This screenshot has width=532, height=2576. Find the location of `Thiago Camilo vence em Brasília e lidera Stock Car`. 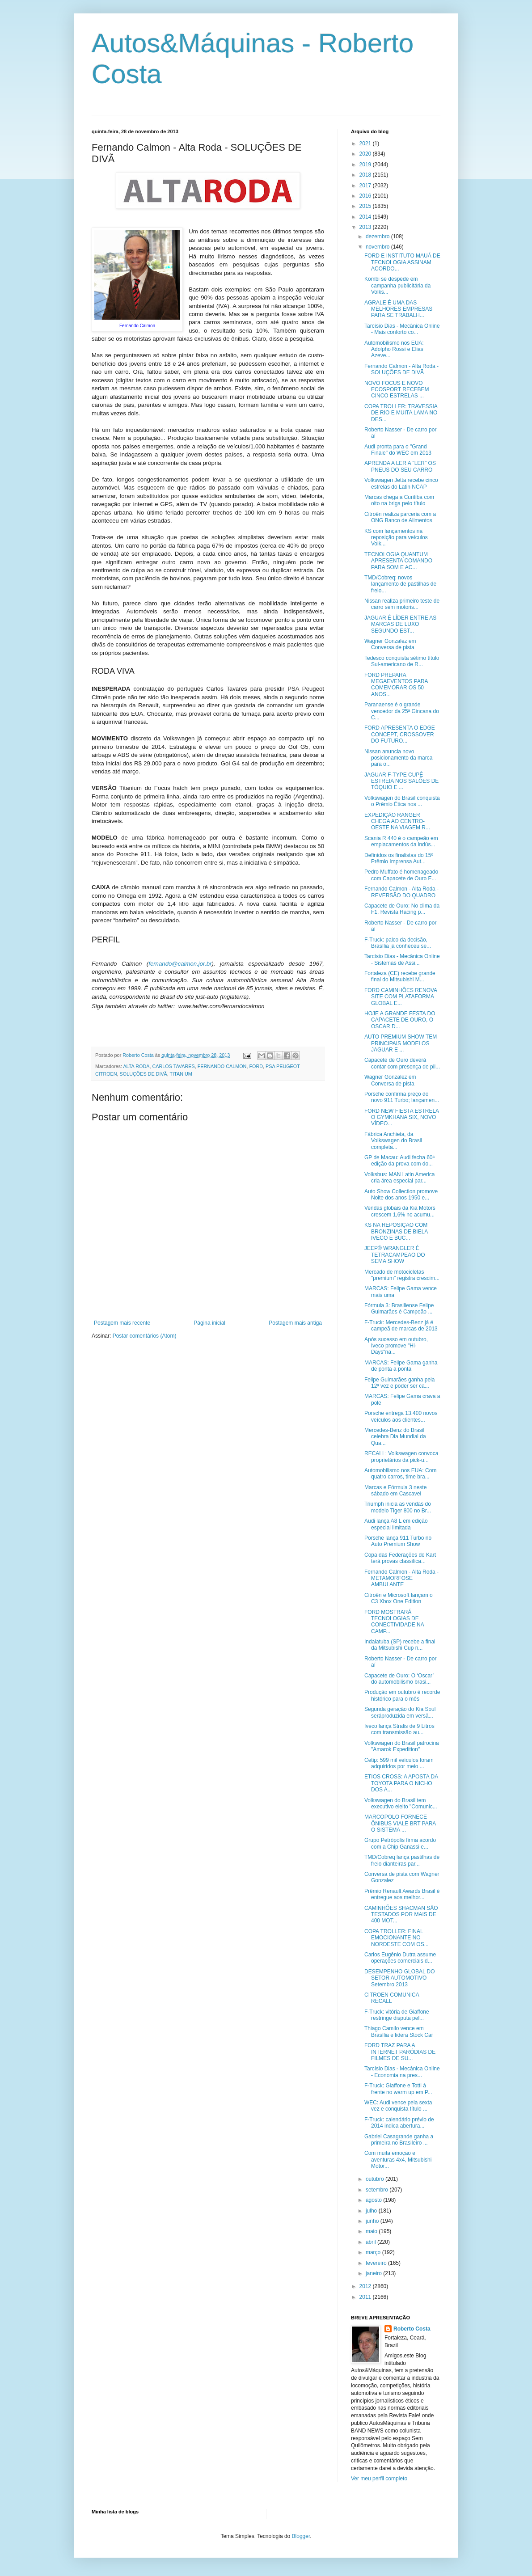

Thiago Camilo vence em Brasília e lidera Stock Car is located at coordinates (398, 2031).